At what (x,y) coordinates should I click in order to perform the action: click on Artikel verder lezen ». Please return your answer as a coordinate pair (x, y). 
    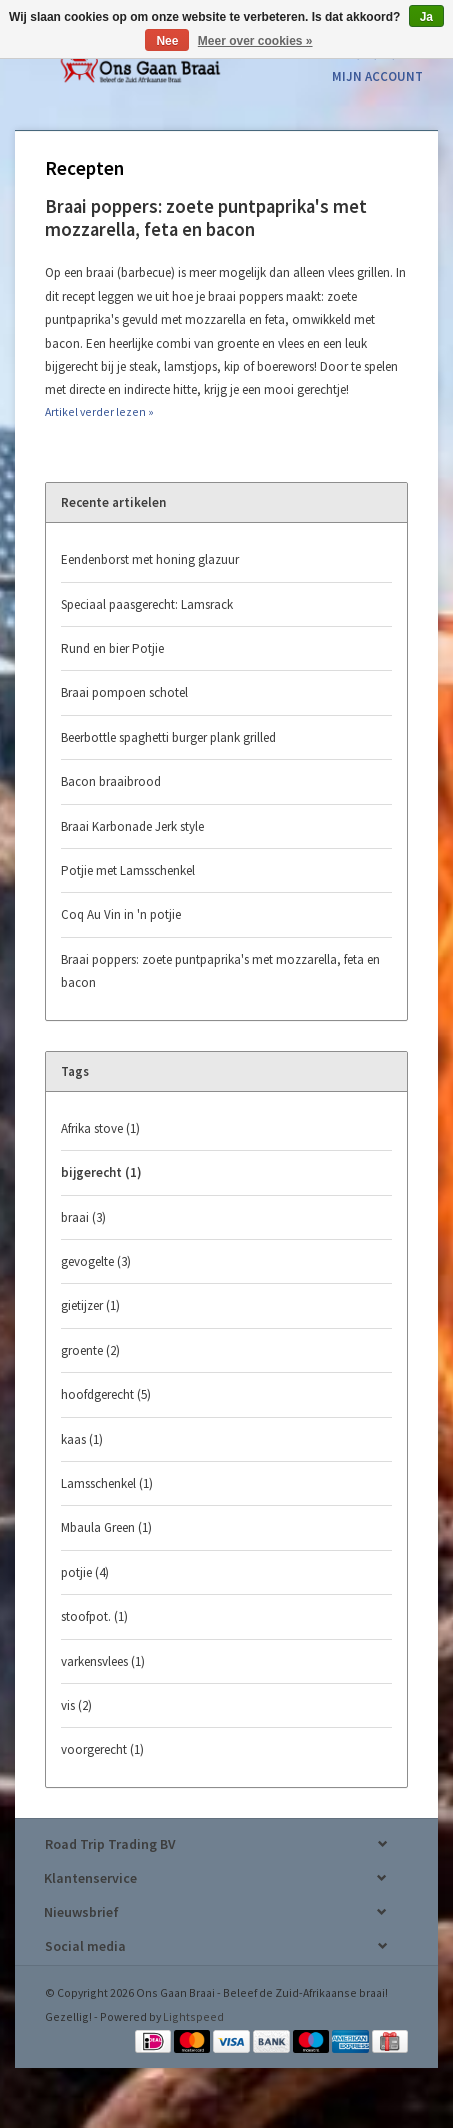
    Looking at the image, I should click on (99, 411).